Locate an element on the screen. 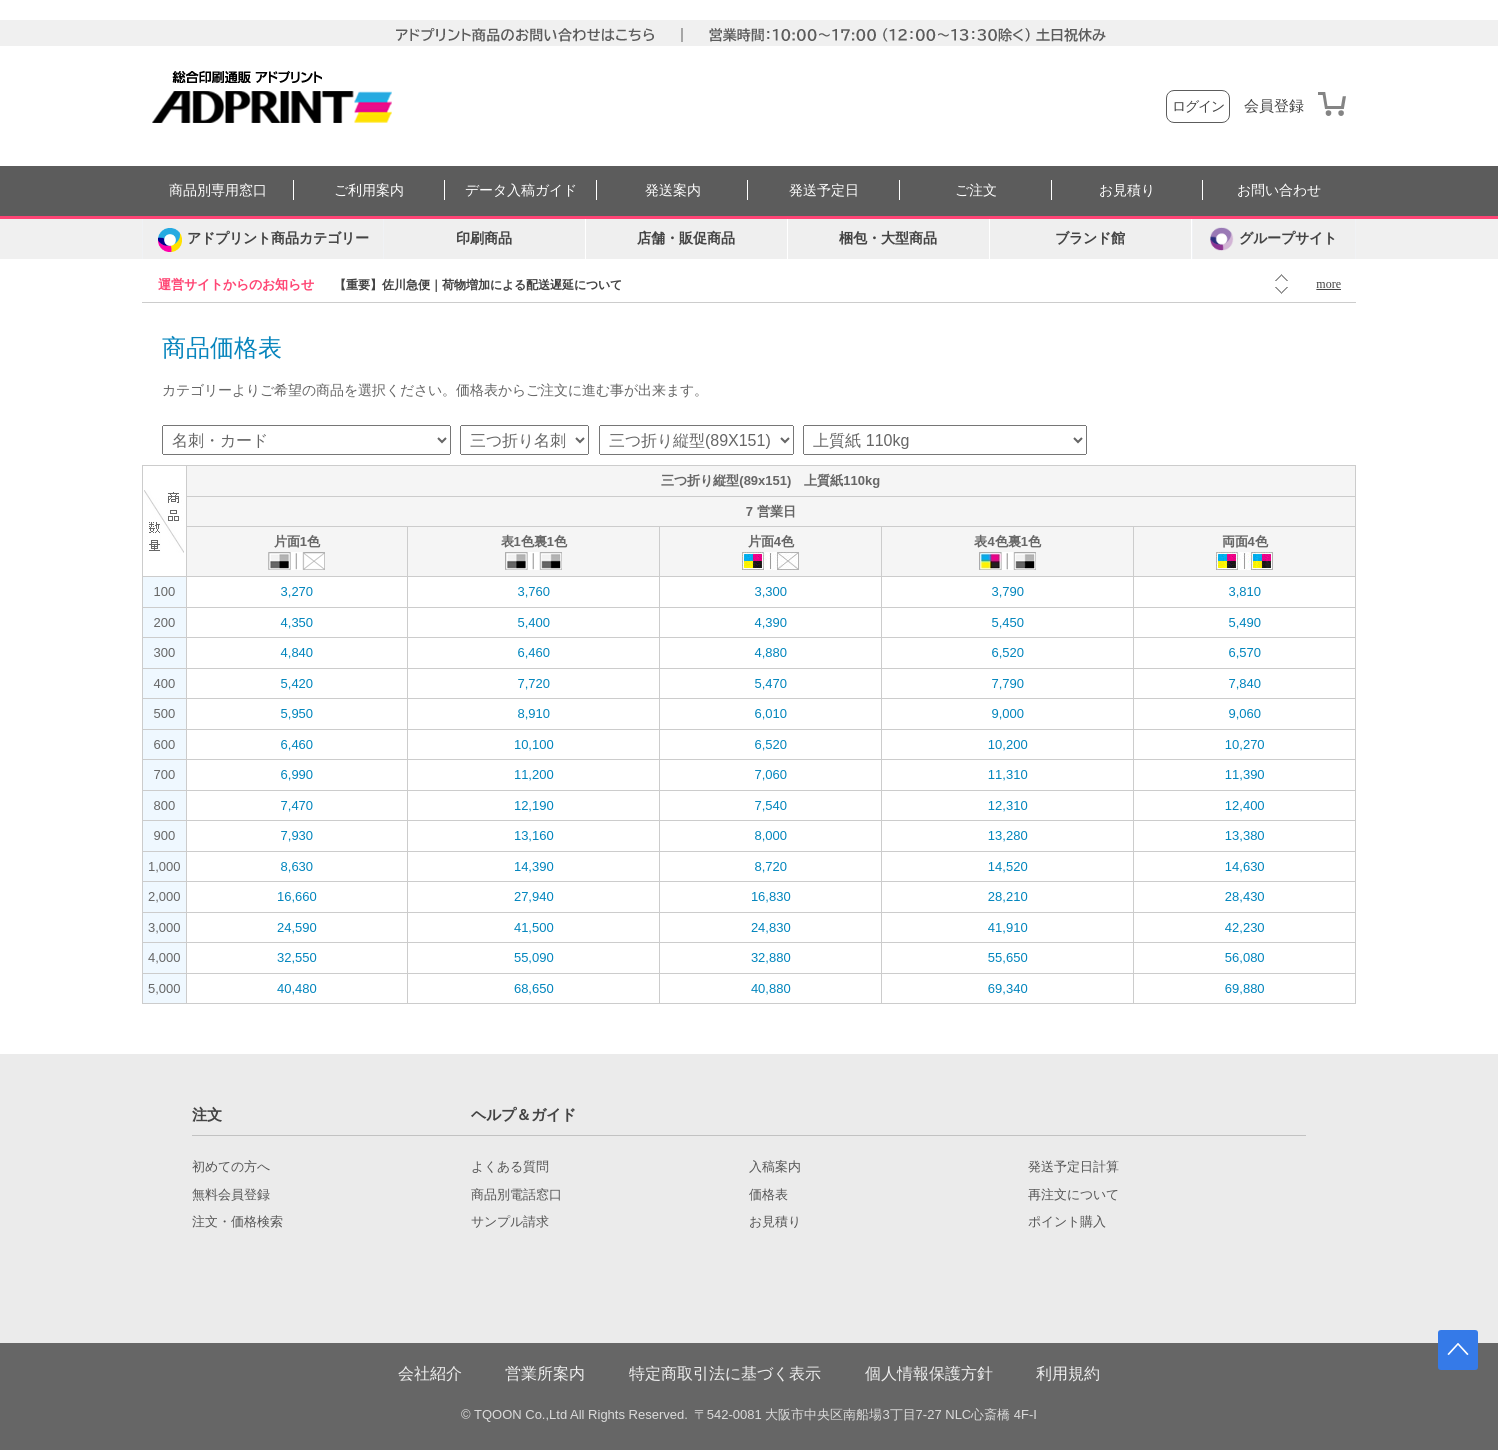 Image resolution: width=1498 pixels, height=1450 pixels. 3,760 is located at coordinates (534, 591).